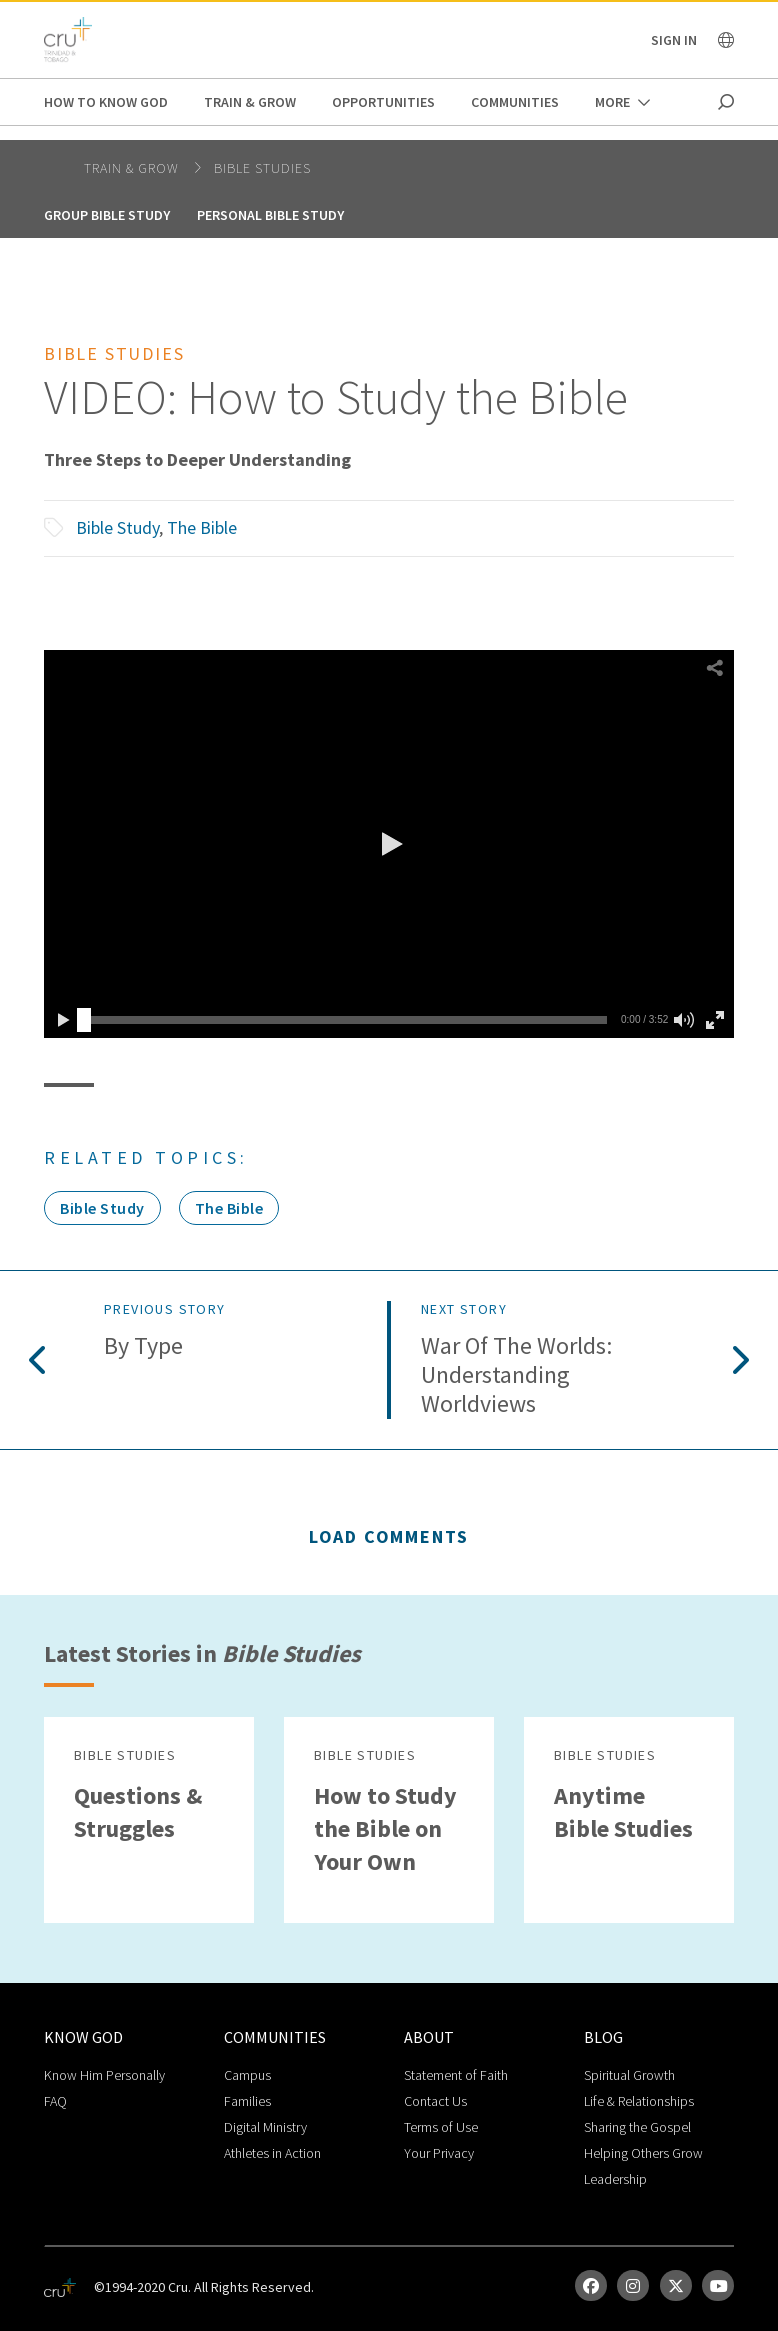 The width and height of the screenshot is (778, 2331). What do you see at coordinates (623, 1812) in the screenshot?
I see `Anytime Bible Studies` at bounding box center [623, 1812].